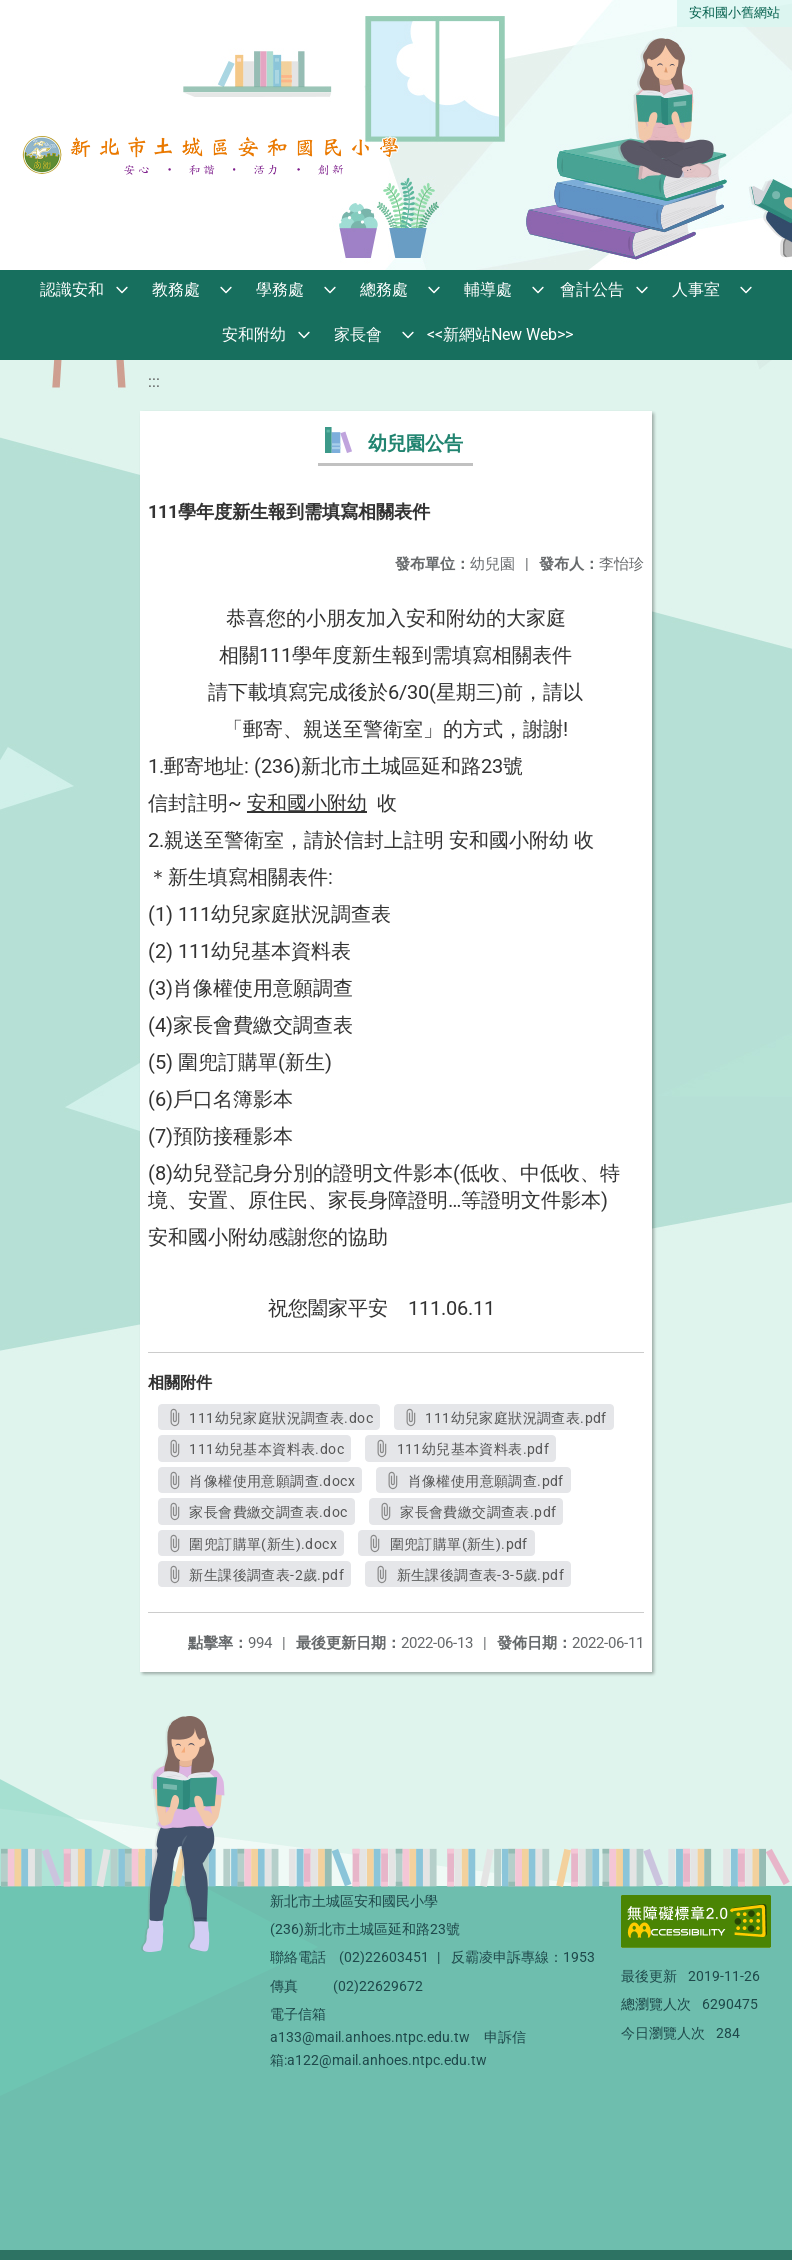  I want to click on <<新網站New Web>>, so click(500, 334).